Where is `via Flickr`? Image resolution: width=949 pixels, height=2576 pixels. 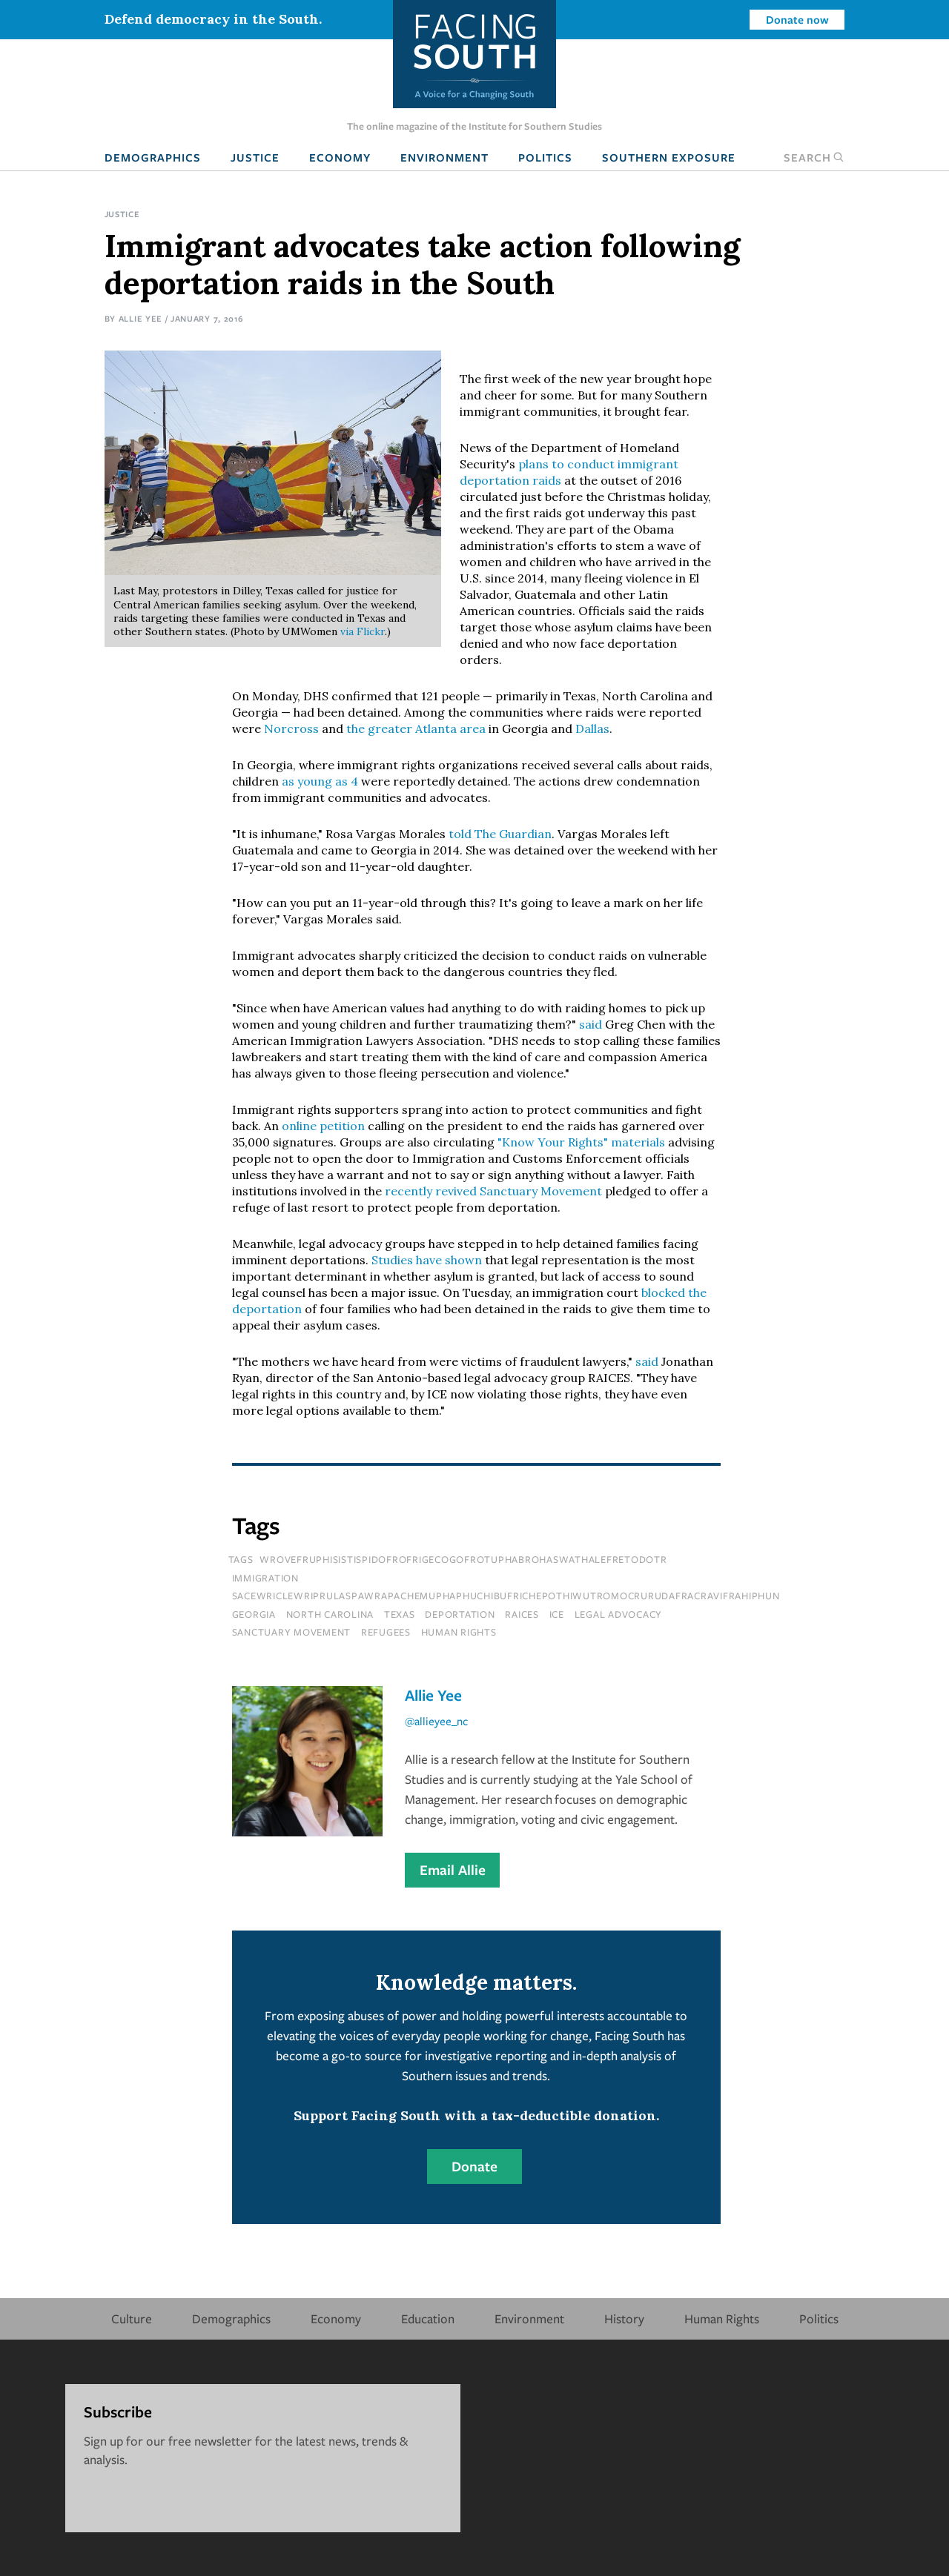
via Flickr is located at coordinates (362, 631).